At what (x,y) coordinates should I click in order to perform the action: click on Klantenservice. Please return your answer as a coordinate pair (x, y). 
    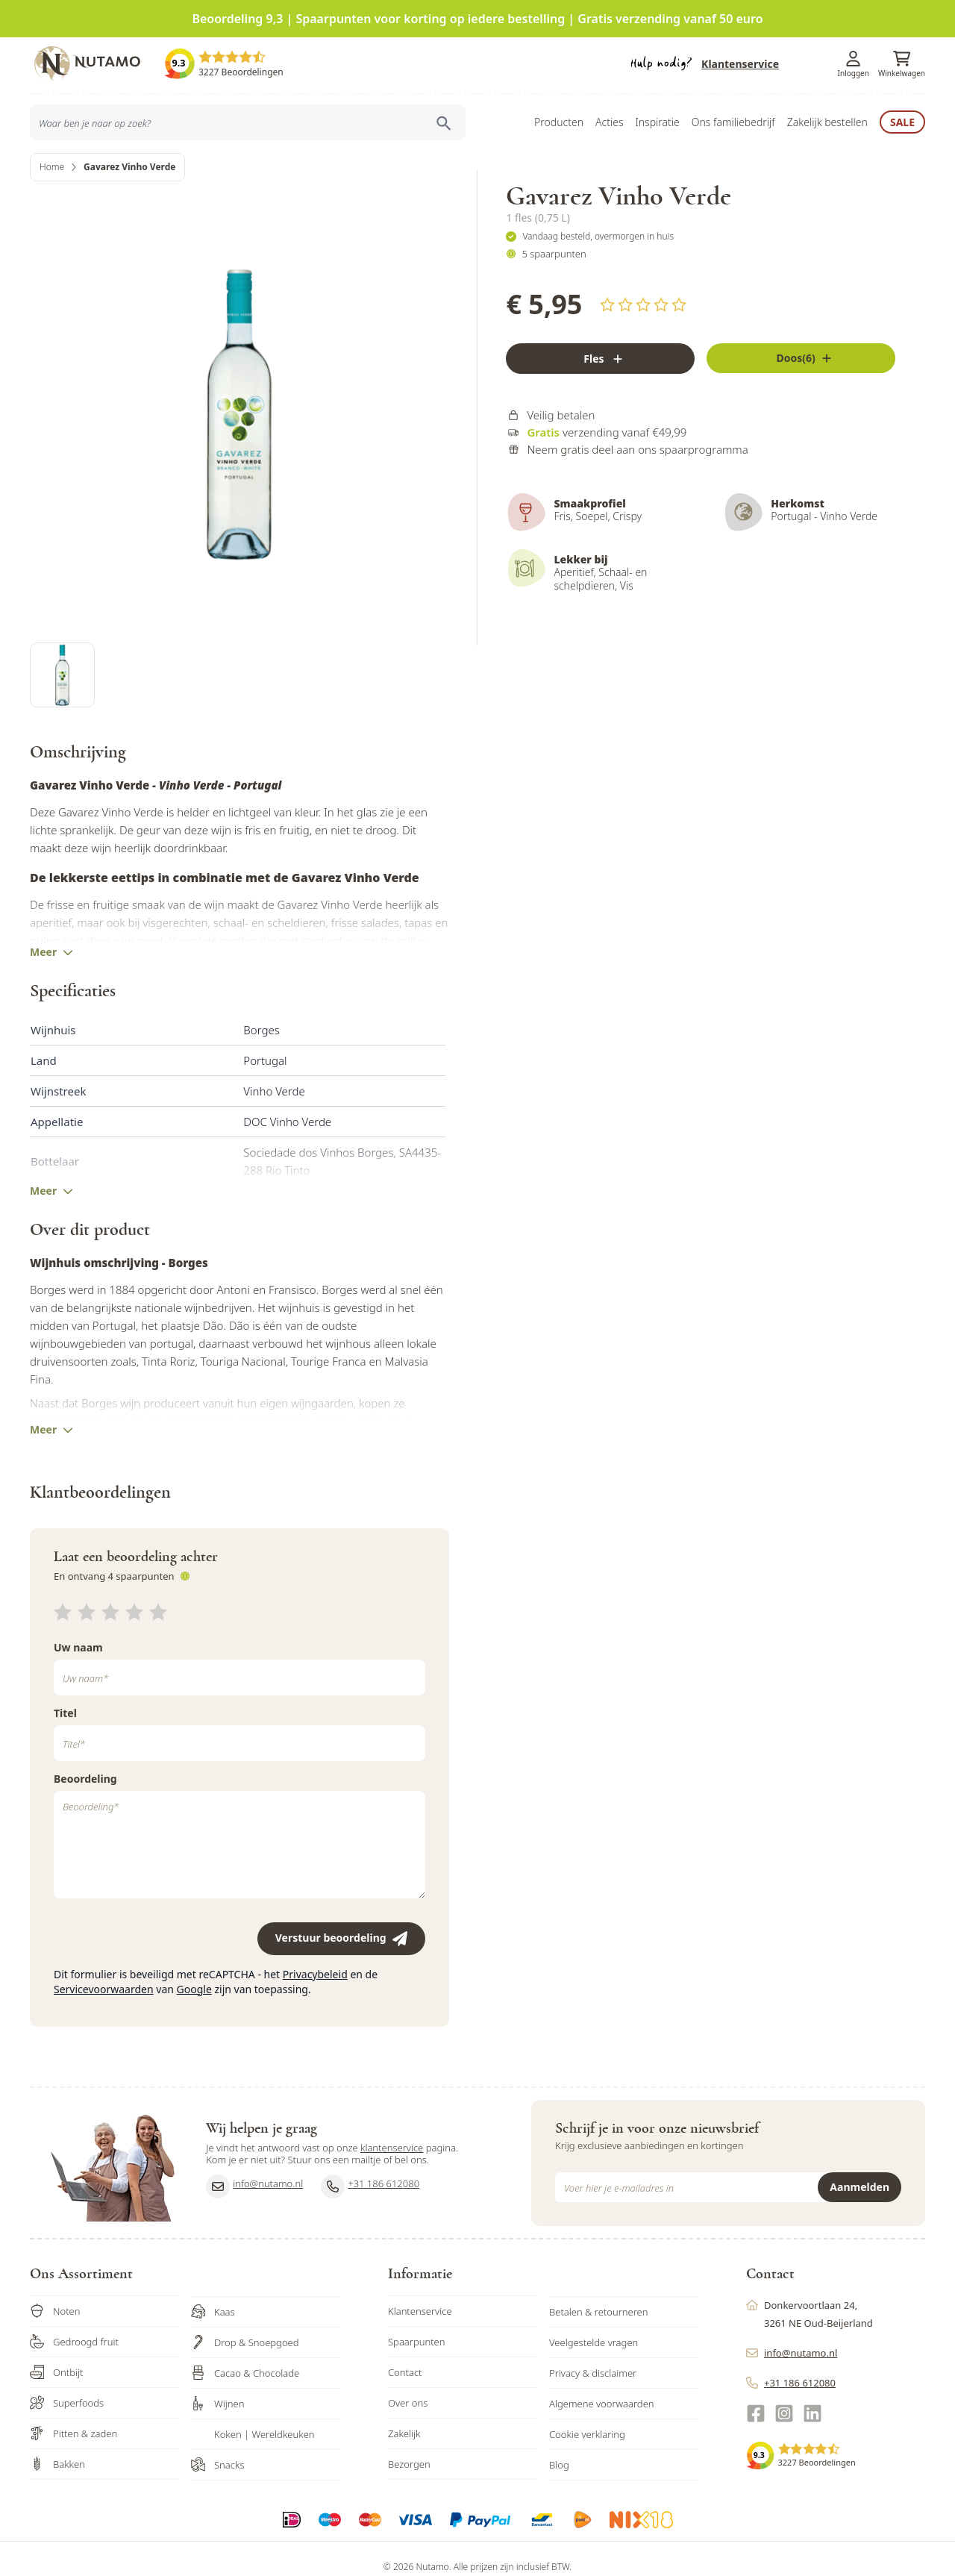
    Looking at the image, I should click on (740, 64).